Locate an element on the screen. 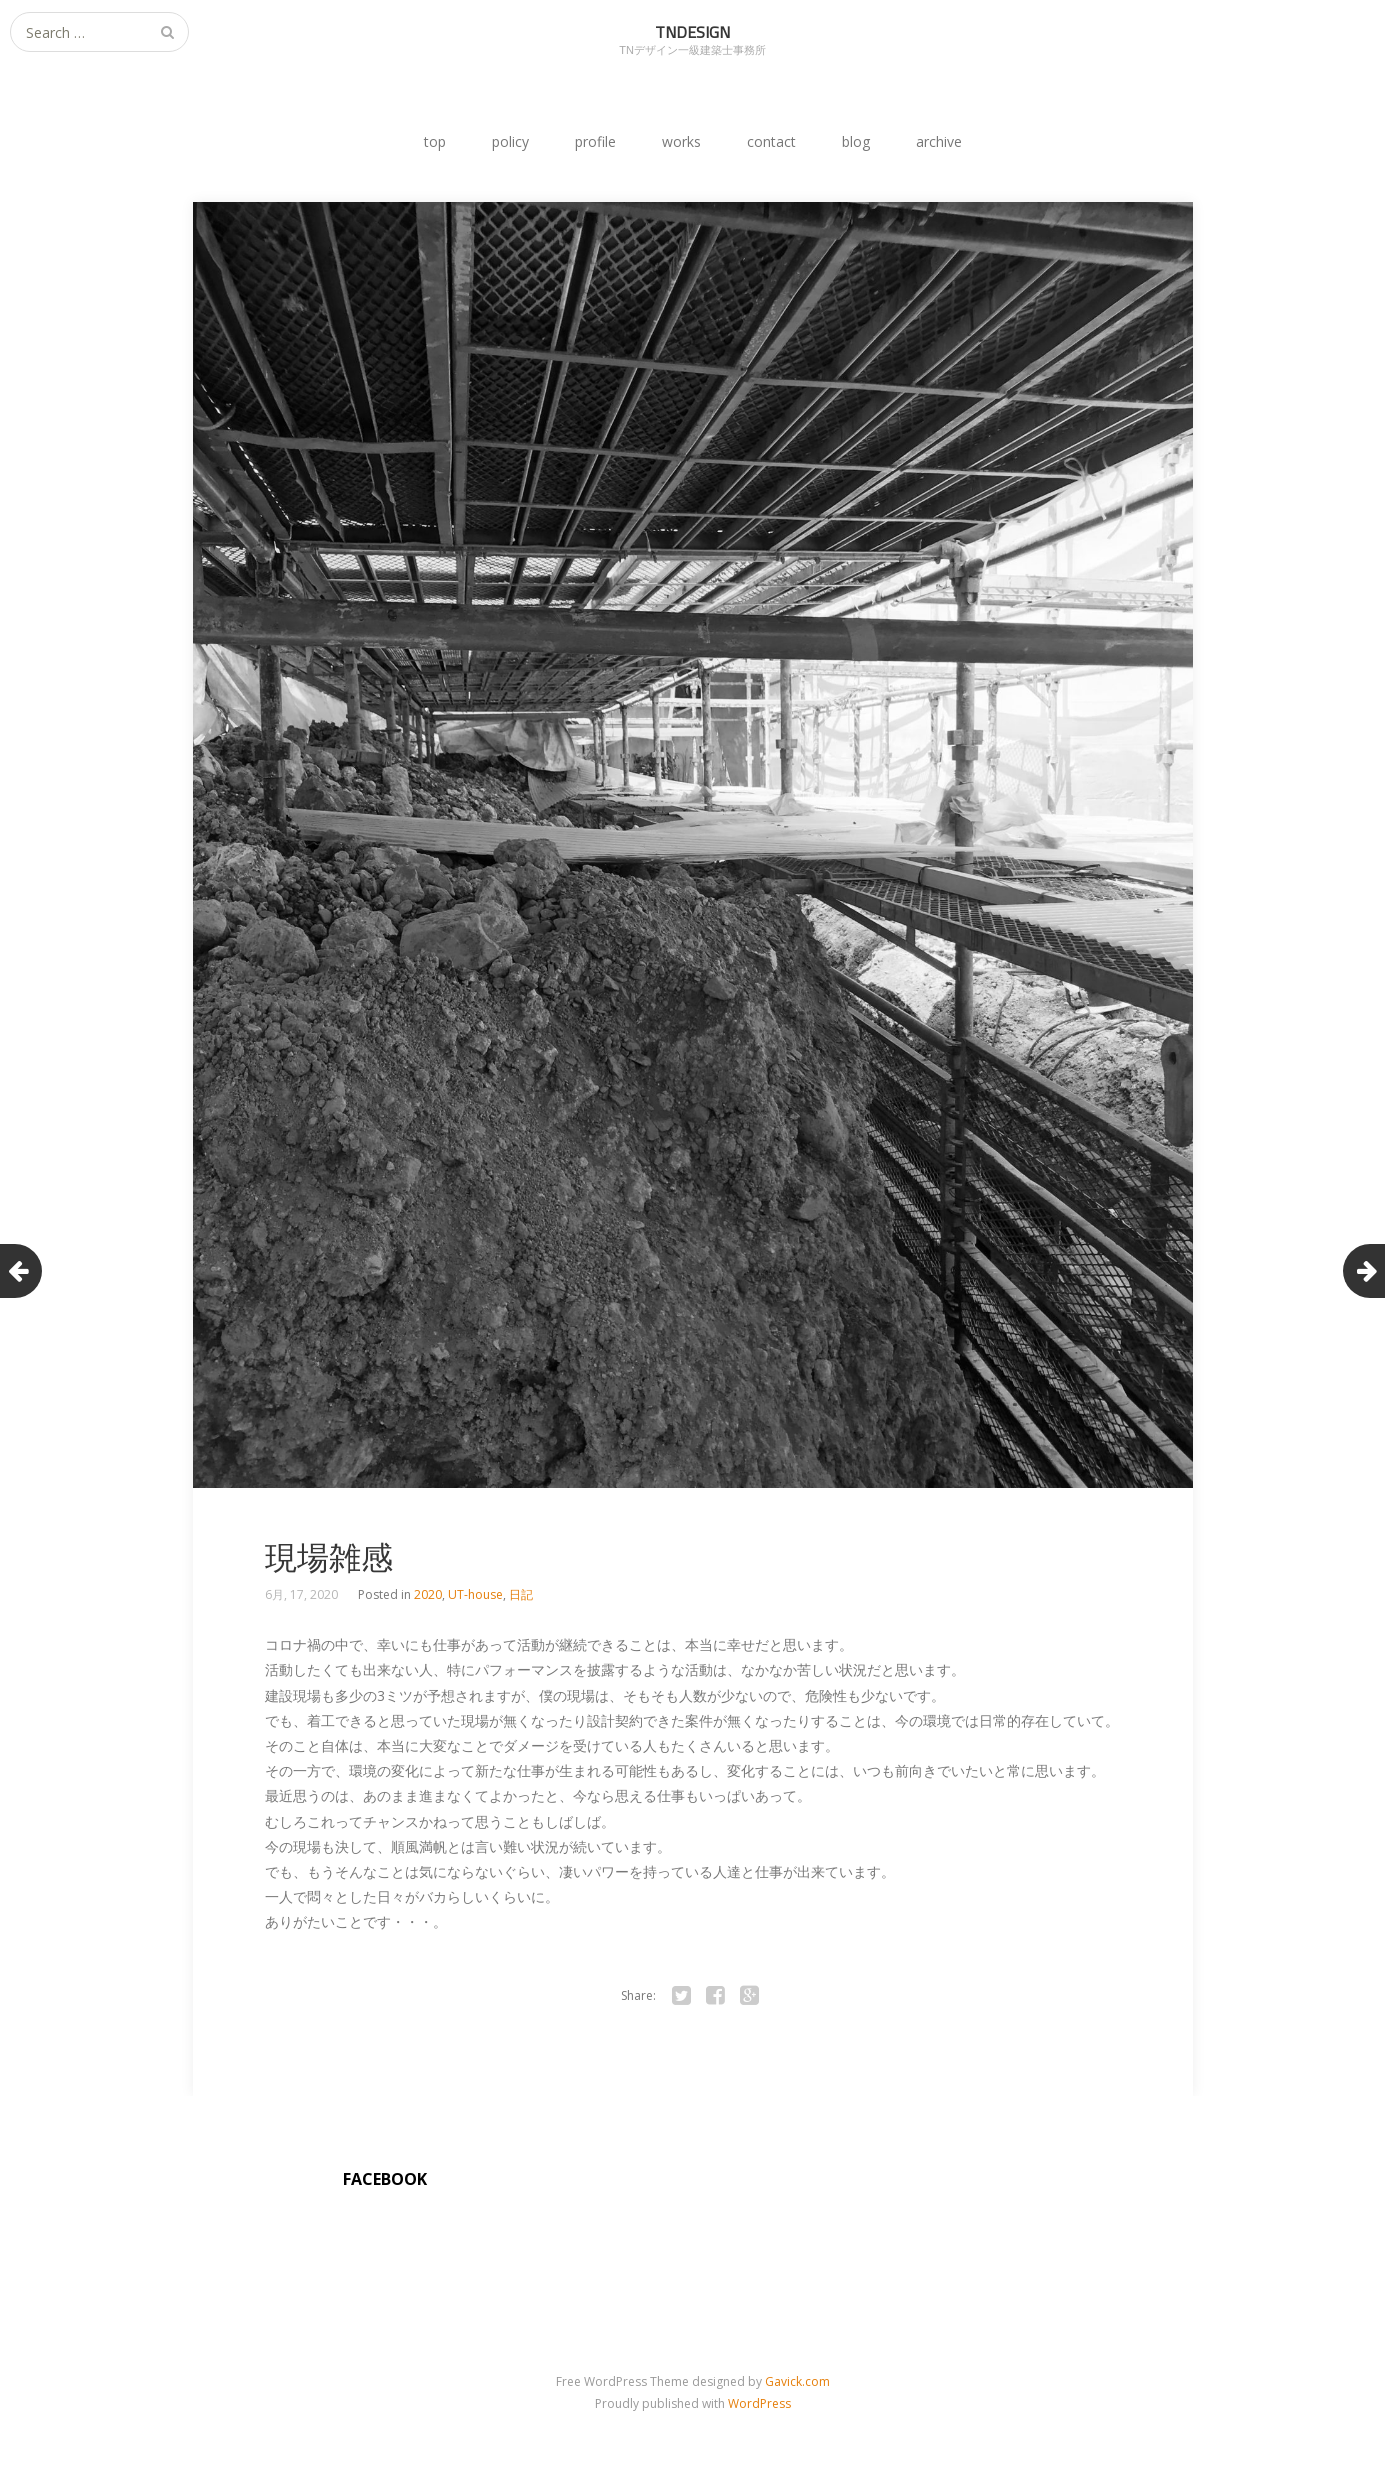 Image resolution: width=1385 pixels, height=2487 pixels. policy is located at coordinates (510, 141).